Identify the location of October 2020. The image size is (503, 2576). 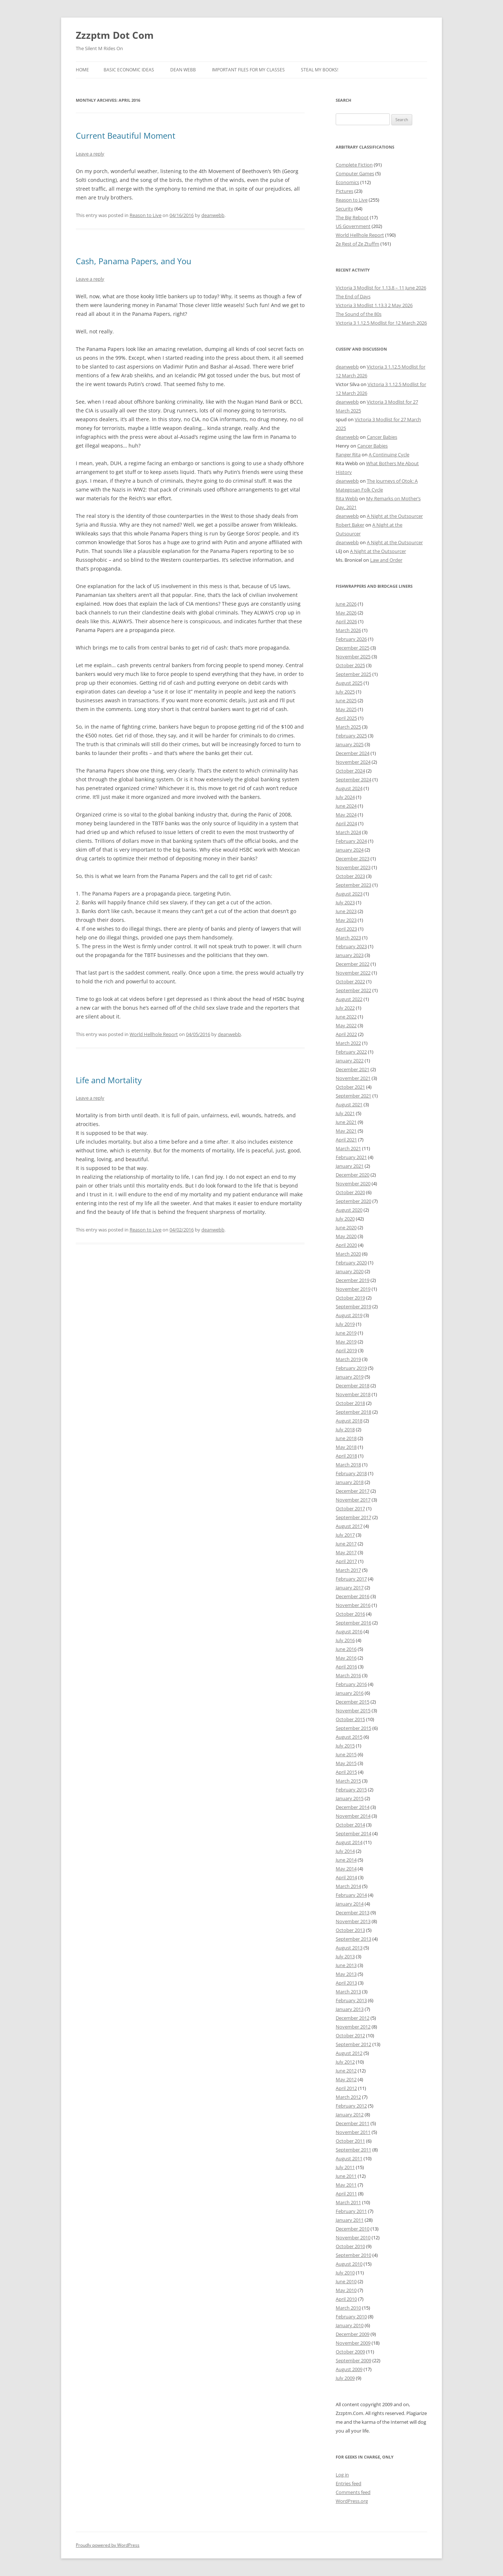
(350, 1192).